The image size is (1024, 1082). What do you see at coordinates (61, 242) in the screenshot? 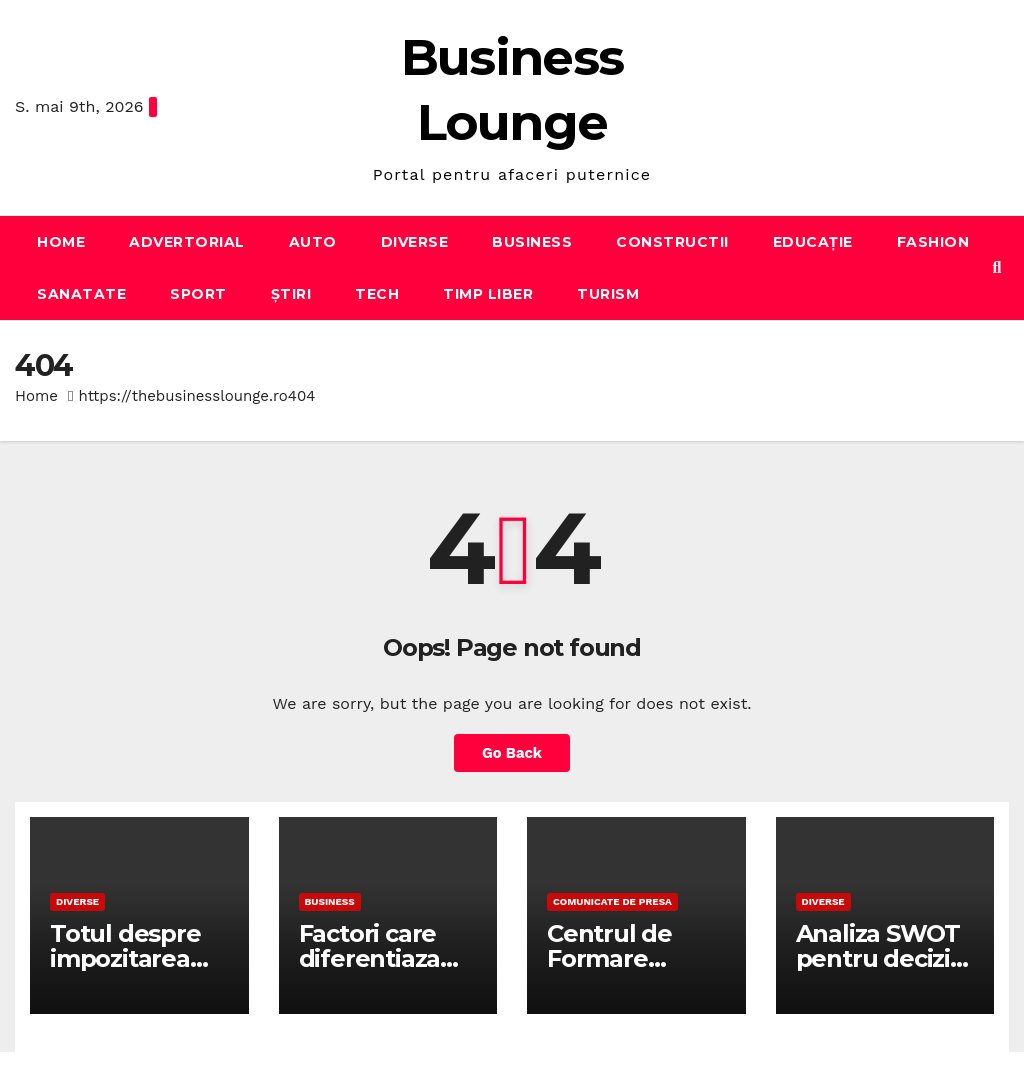
I see `Home` at bounding box center [61, 242].